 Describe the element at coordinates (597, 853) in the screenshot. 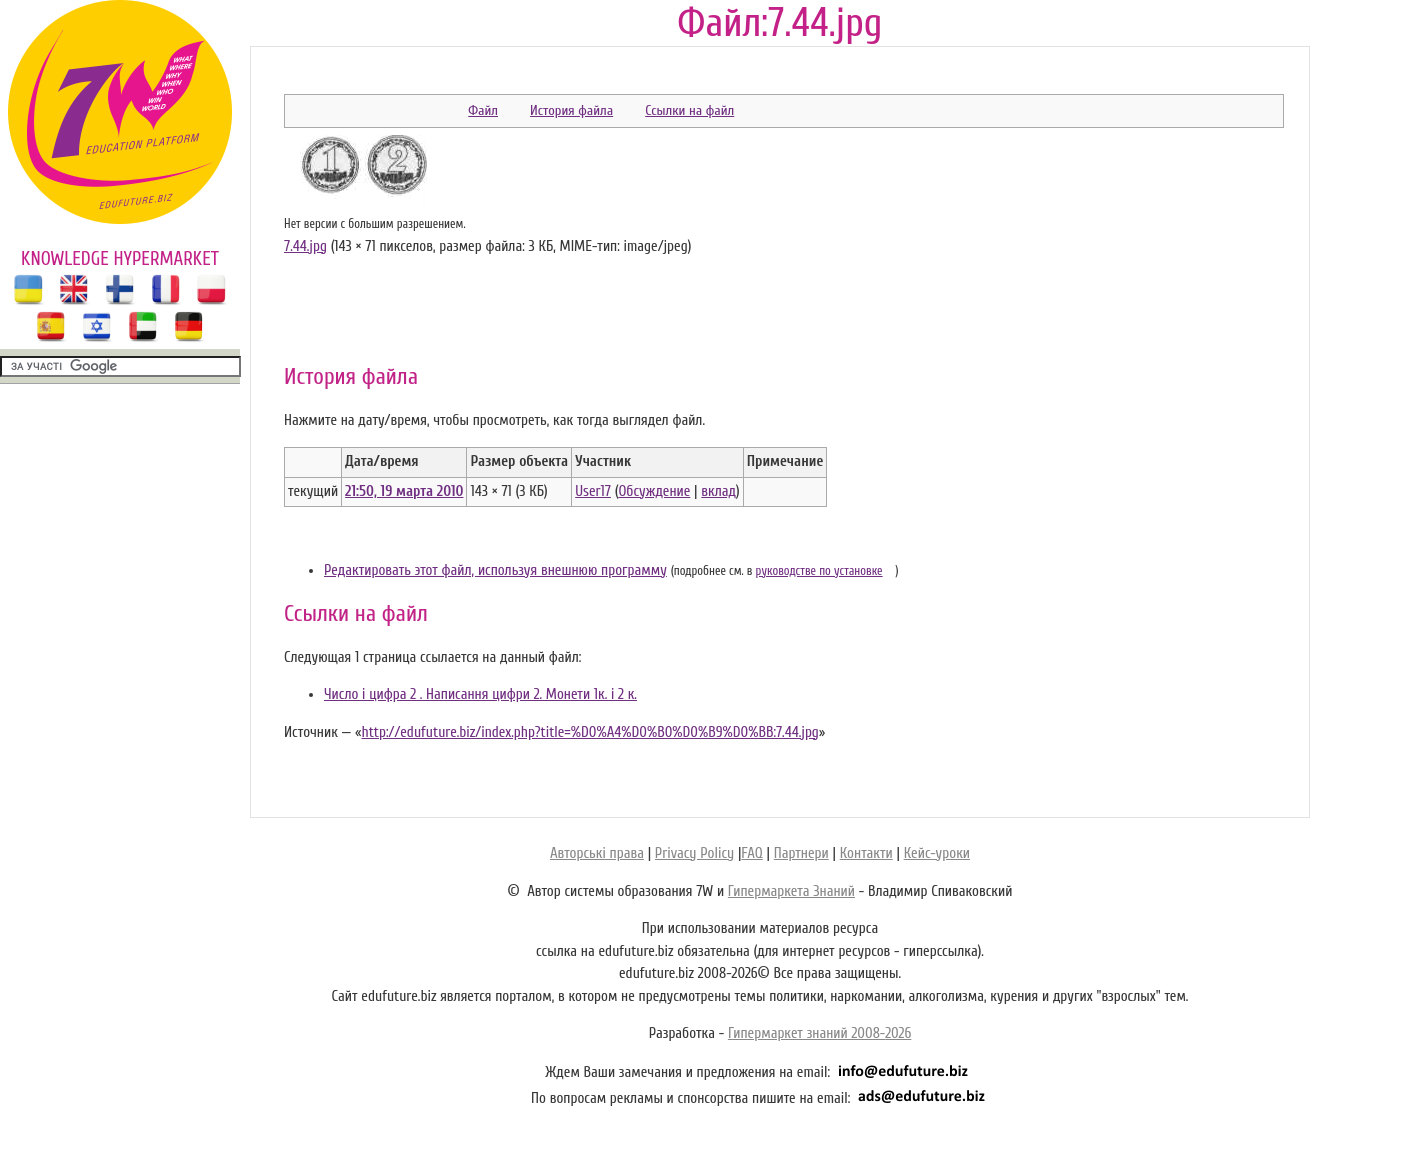

I see `Авторські права` at that location.